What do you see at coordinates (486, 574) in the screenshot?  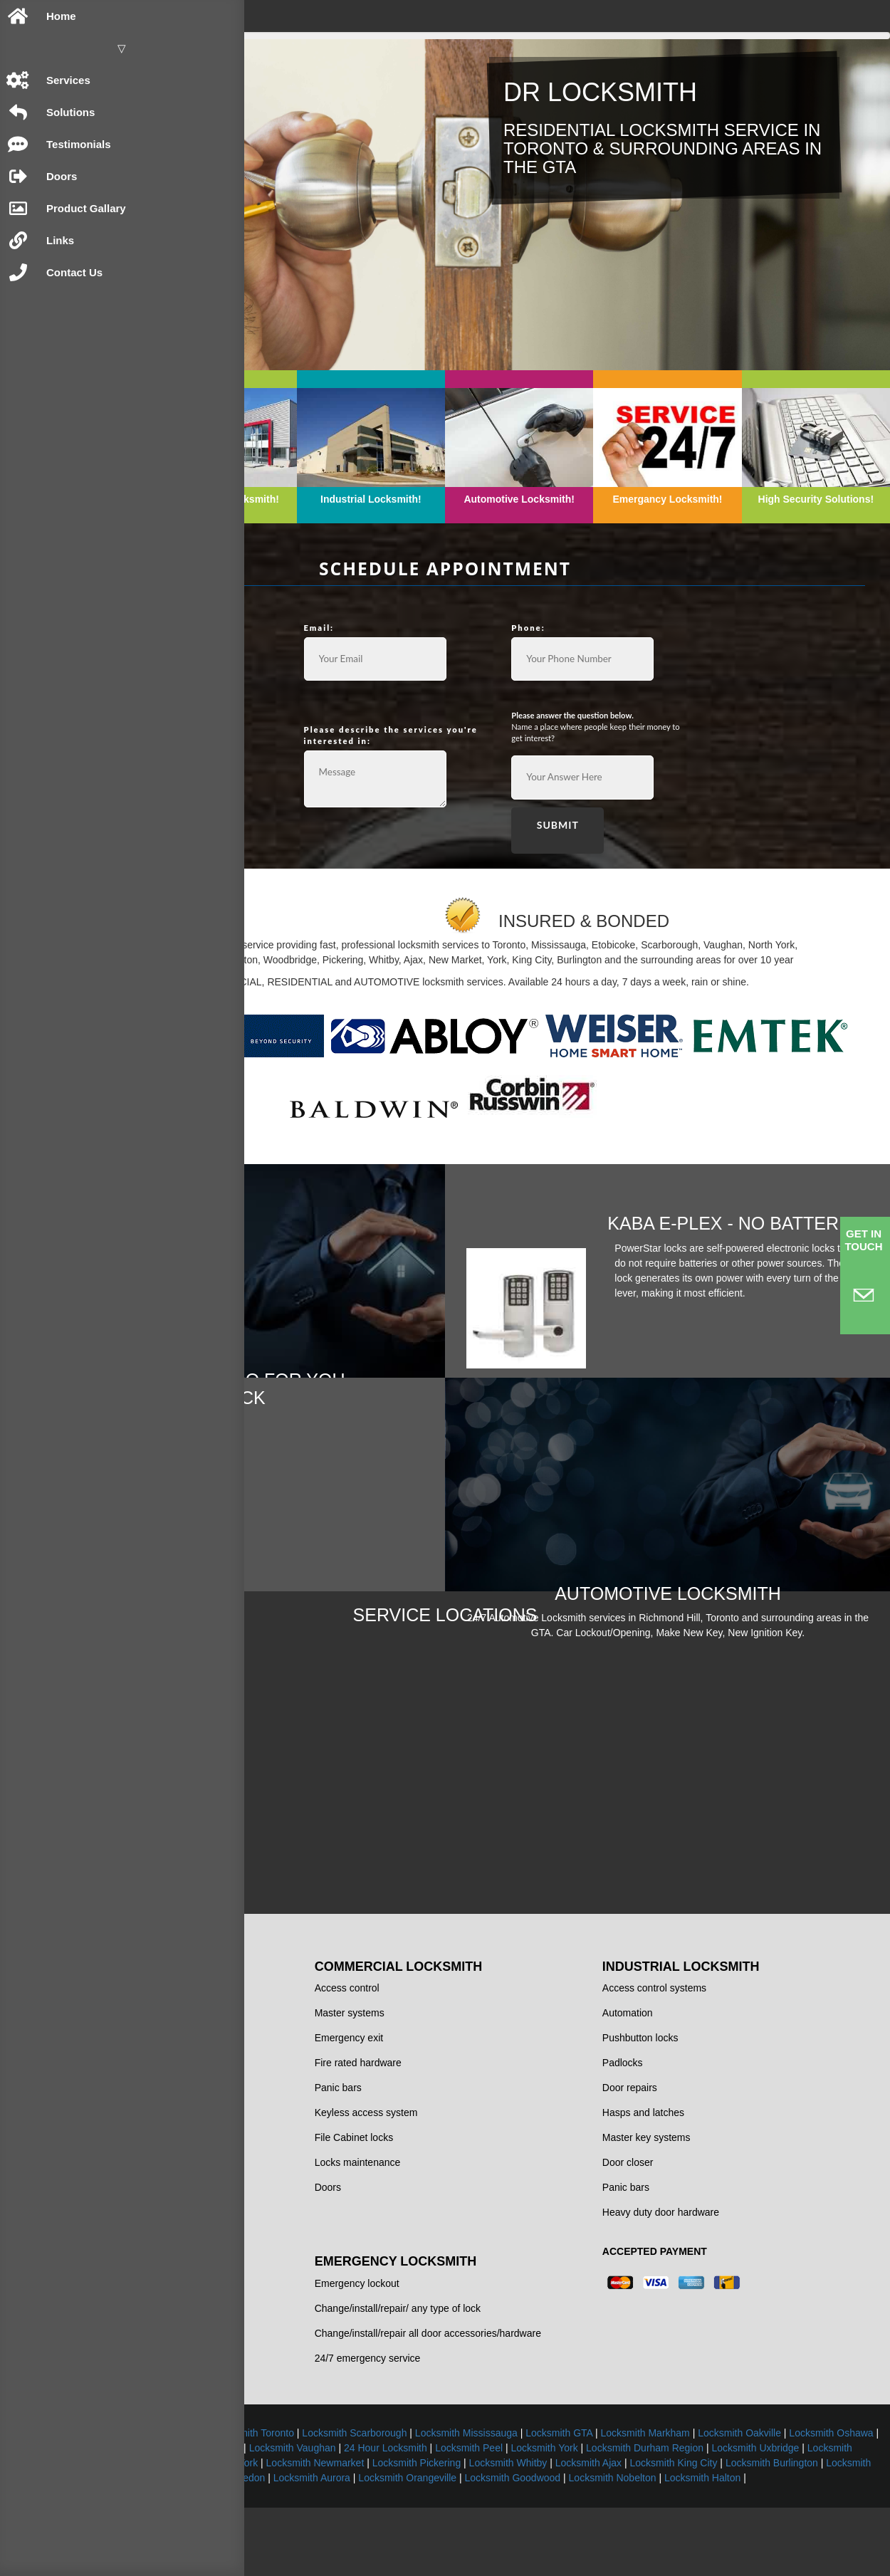 I see `Email:` at bounding box center [486, 574].